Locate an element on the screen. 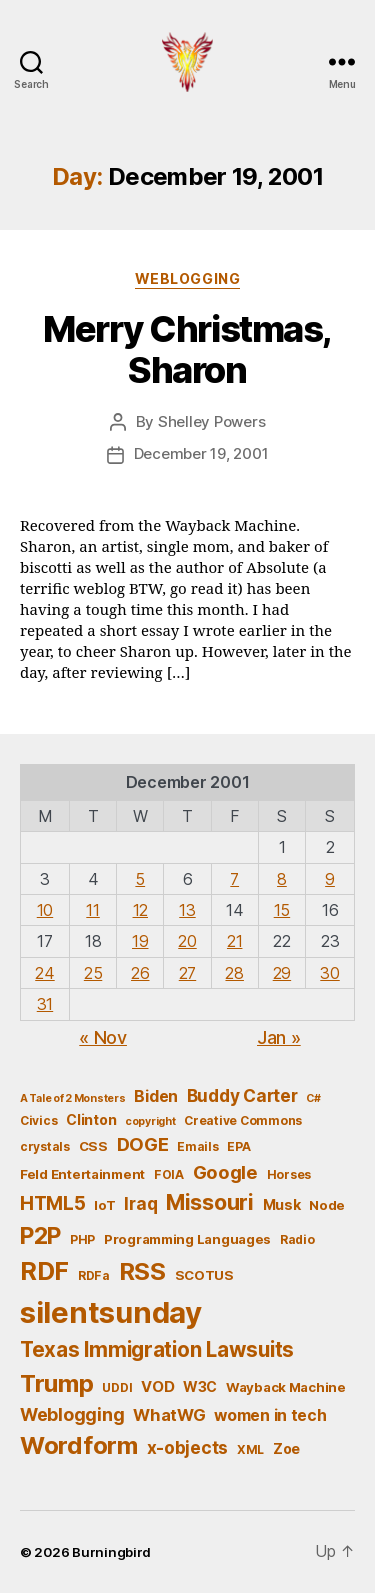 The image size is (375, 1593). Programming Languages [Programming Languages (6 items)] is located at coordinates (187, 1239).